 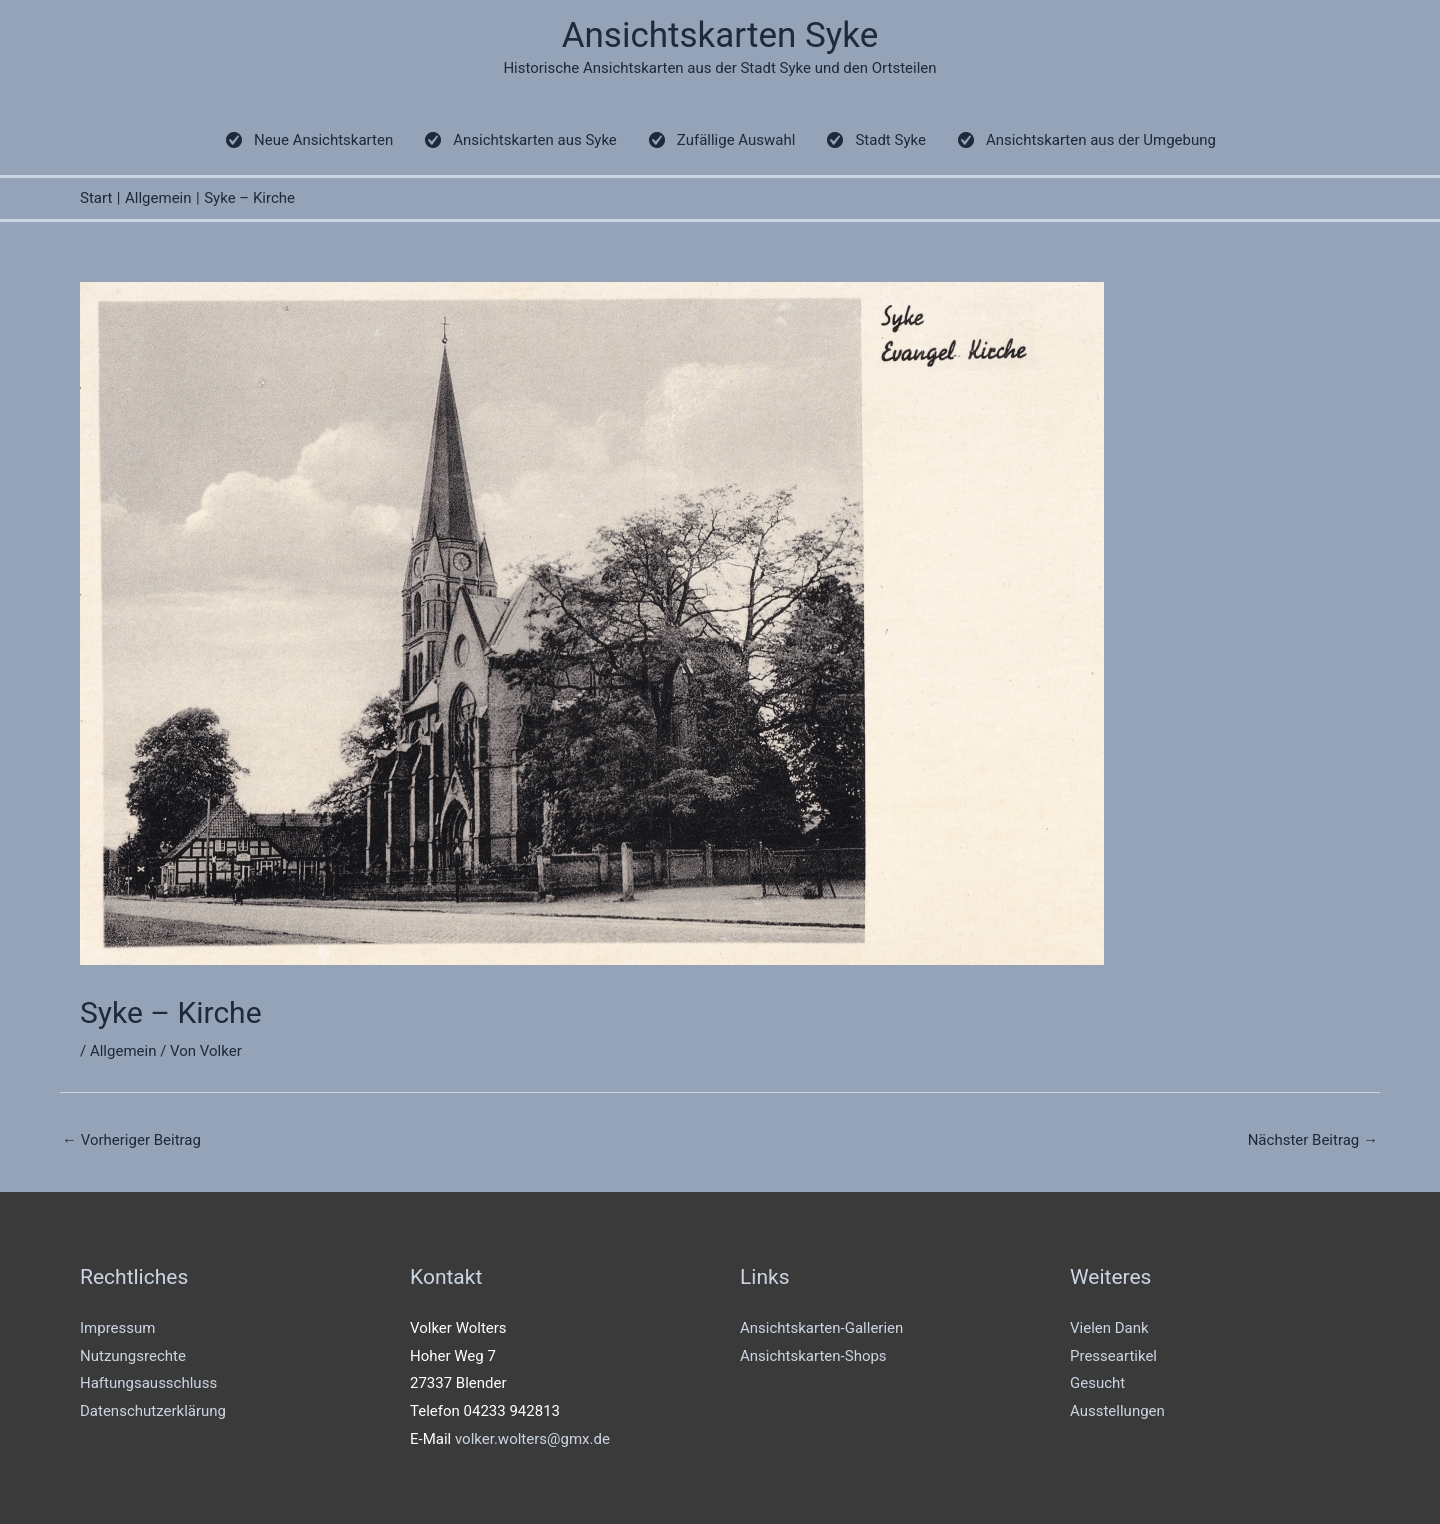 What do you see at coordinates (813, 1356) in the screenshot?
I see `Ansichtskarten-Shops` at bounding box center [813, 1356].